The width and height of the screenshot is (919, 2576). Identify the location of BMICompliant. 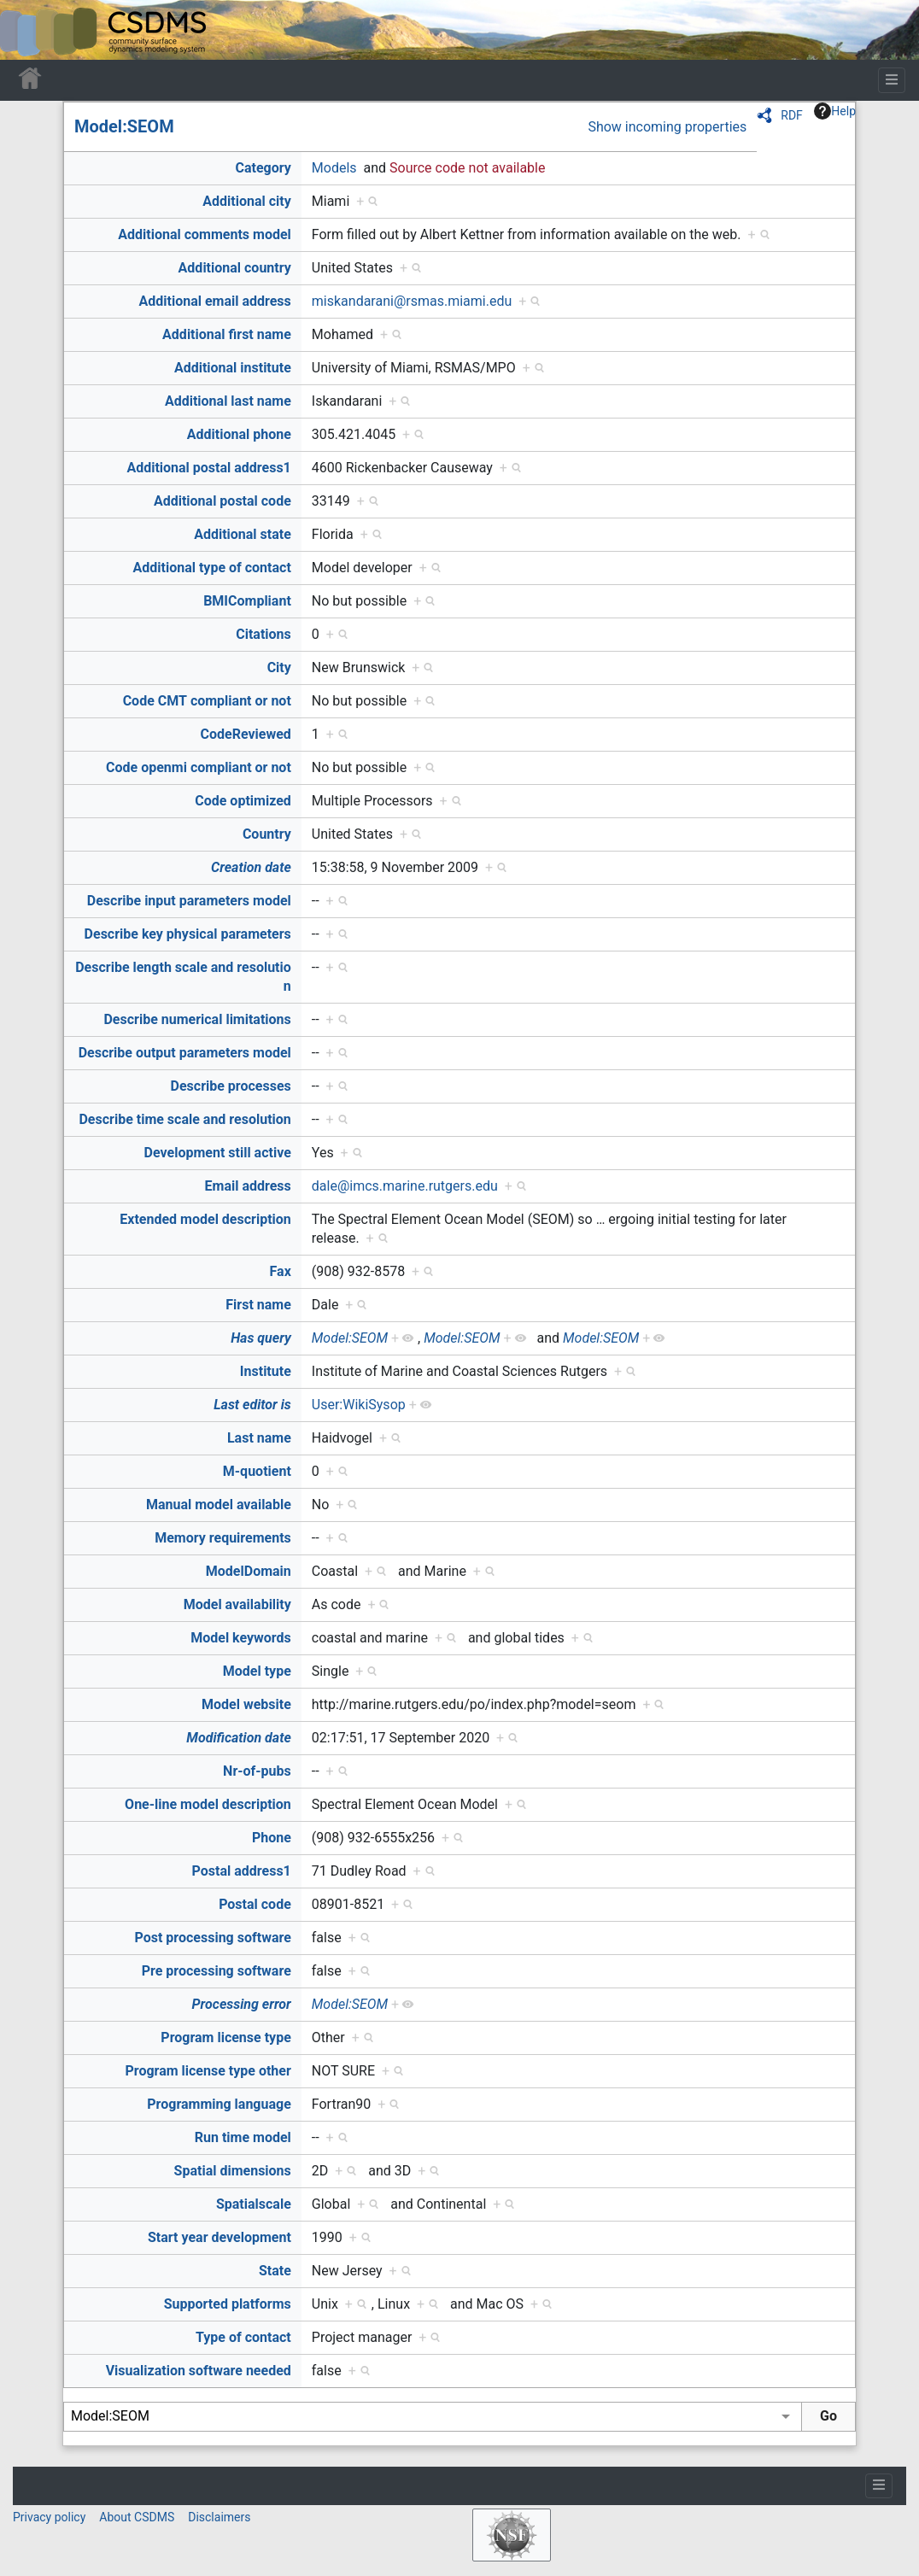
(247, 601).